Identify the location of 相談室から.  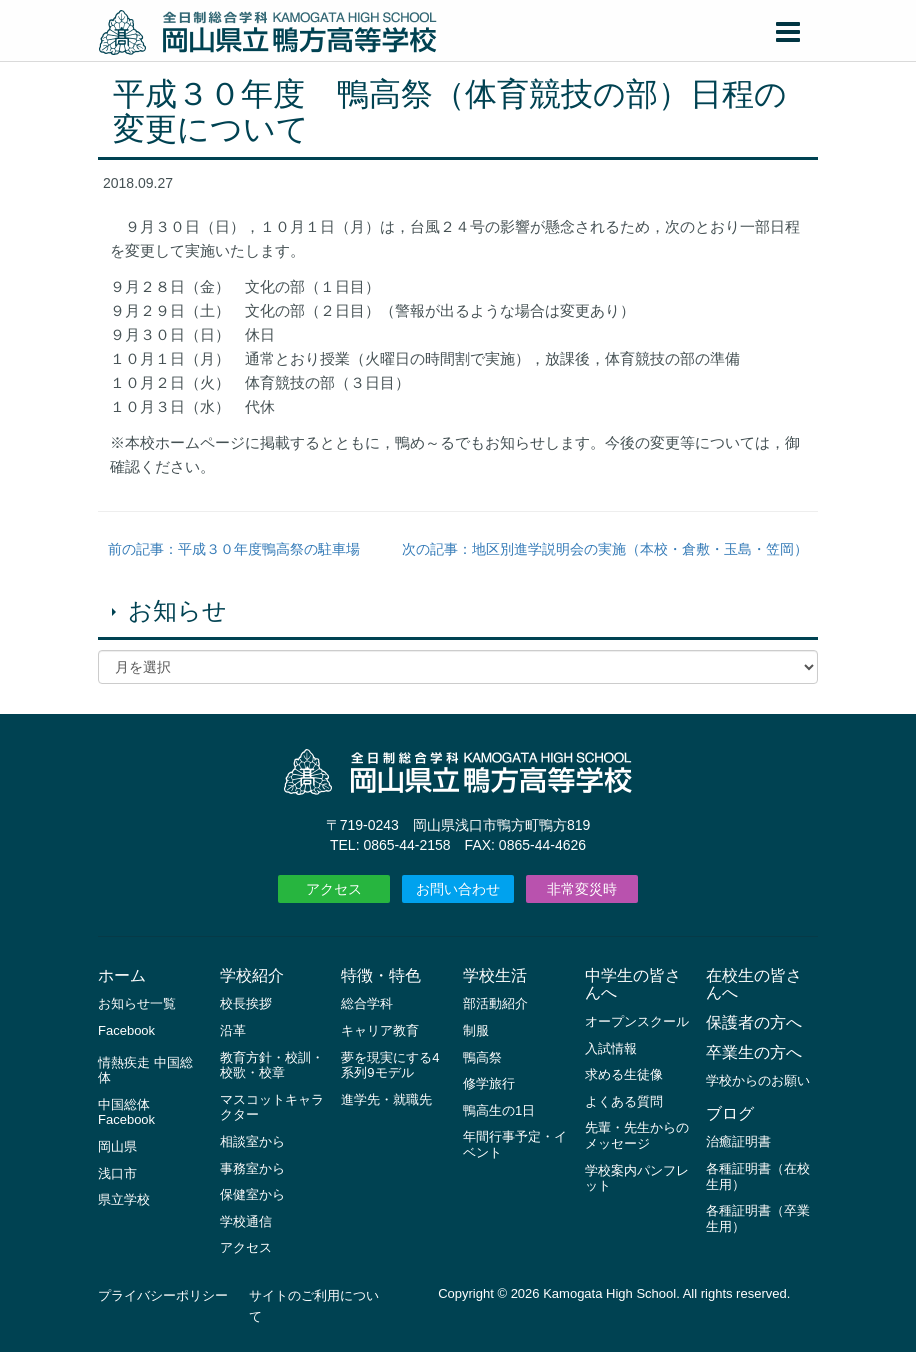
(252, 1141).